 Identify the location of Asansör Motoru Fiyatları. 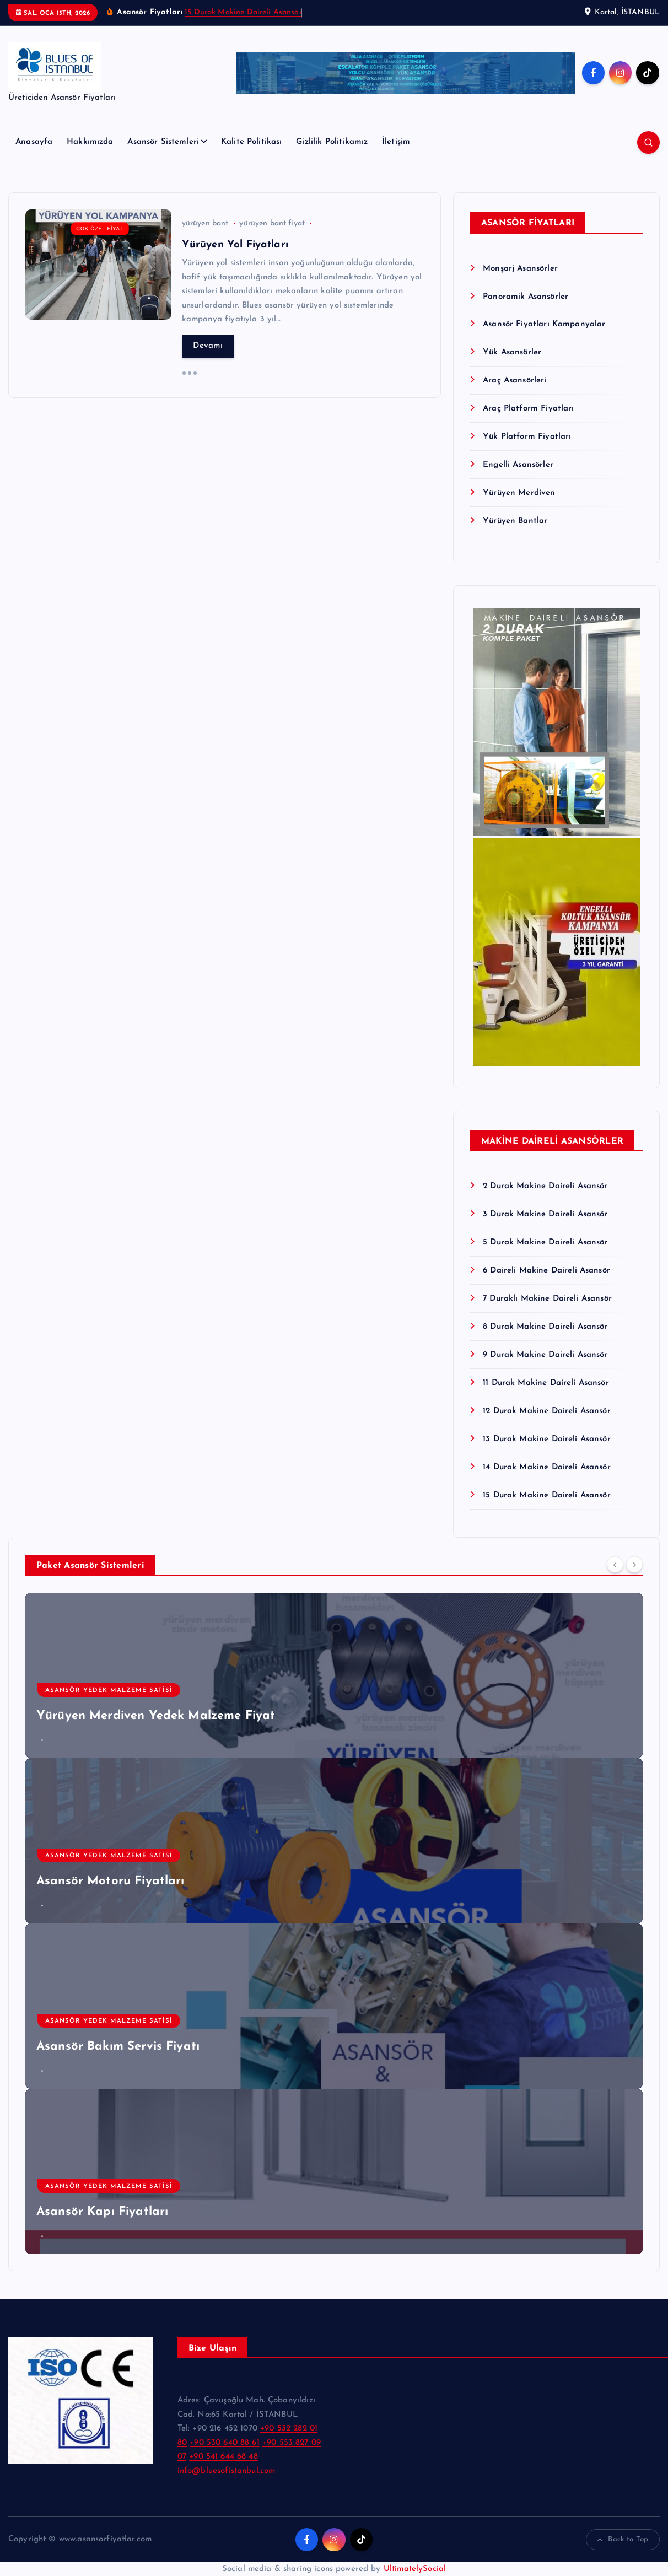
(110, 1881).